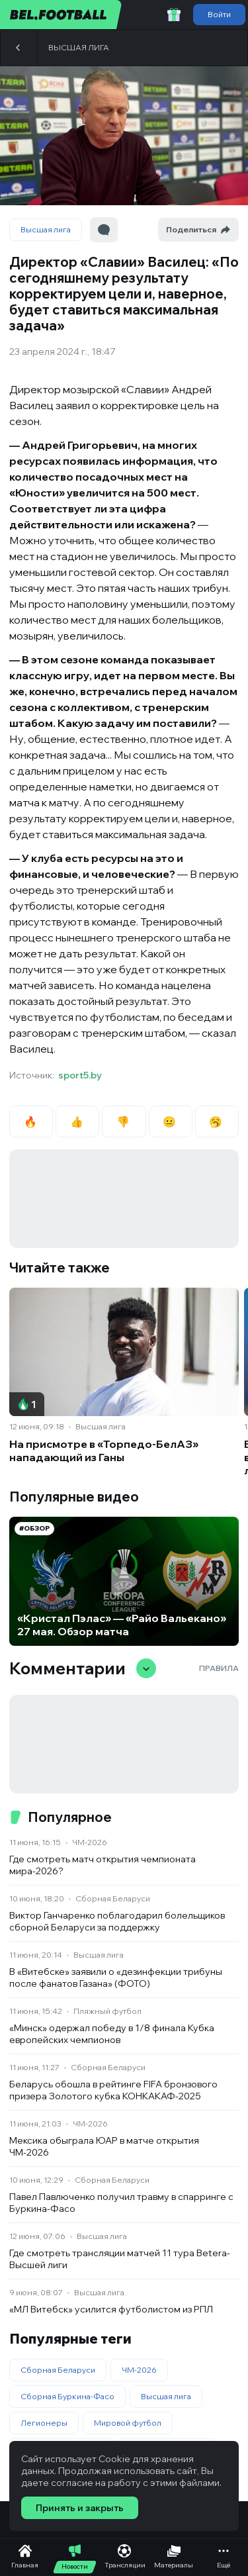 This screenshot has width=248, height=2576. What do you see at coordinates (219, 1668) in the screenshot?
I see `Правила` at bounding box center [219, 1668].